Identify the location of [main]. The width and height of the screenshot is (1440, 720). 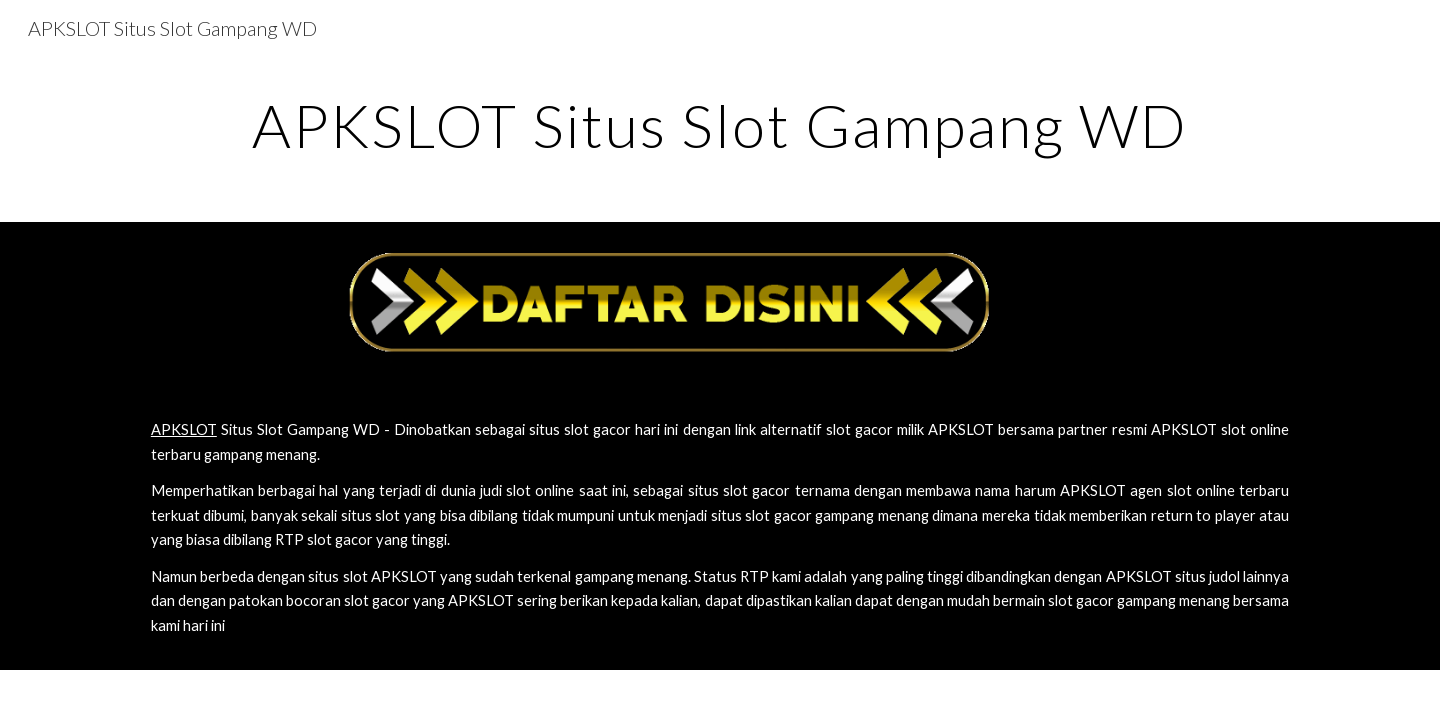
(720, 125).